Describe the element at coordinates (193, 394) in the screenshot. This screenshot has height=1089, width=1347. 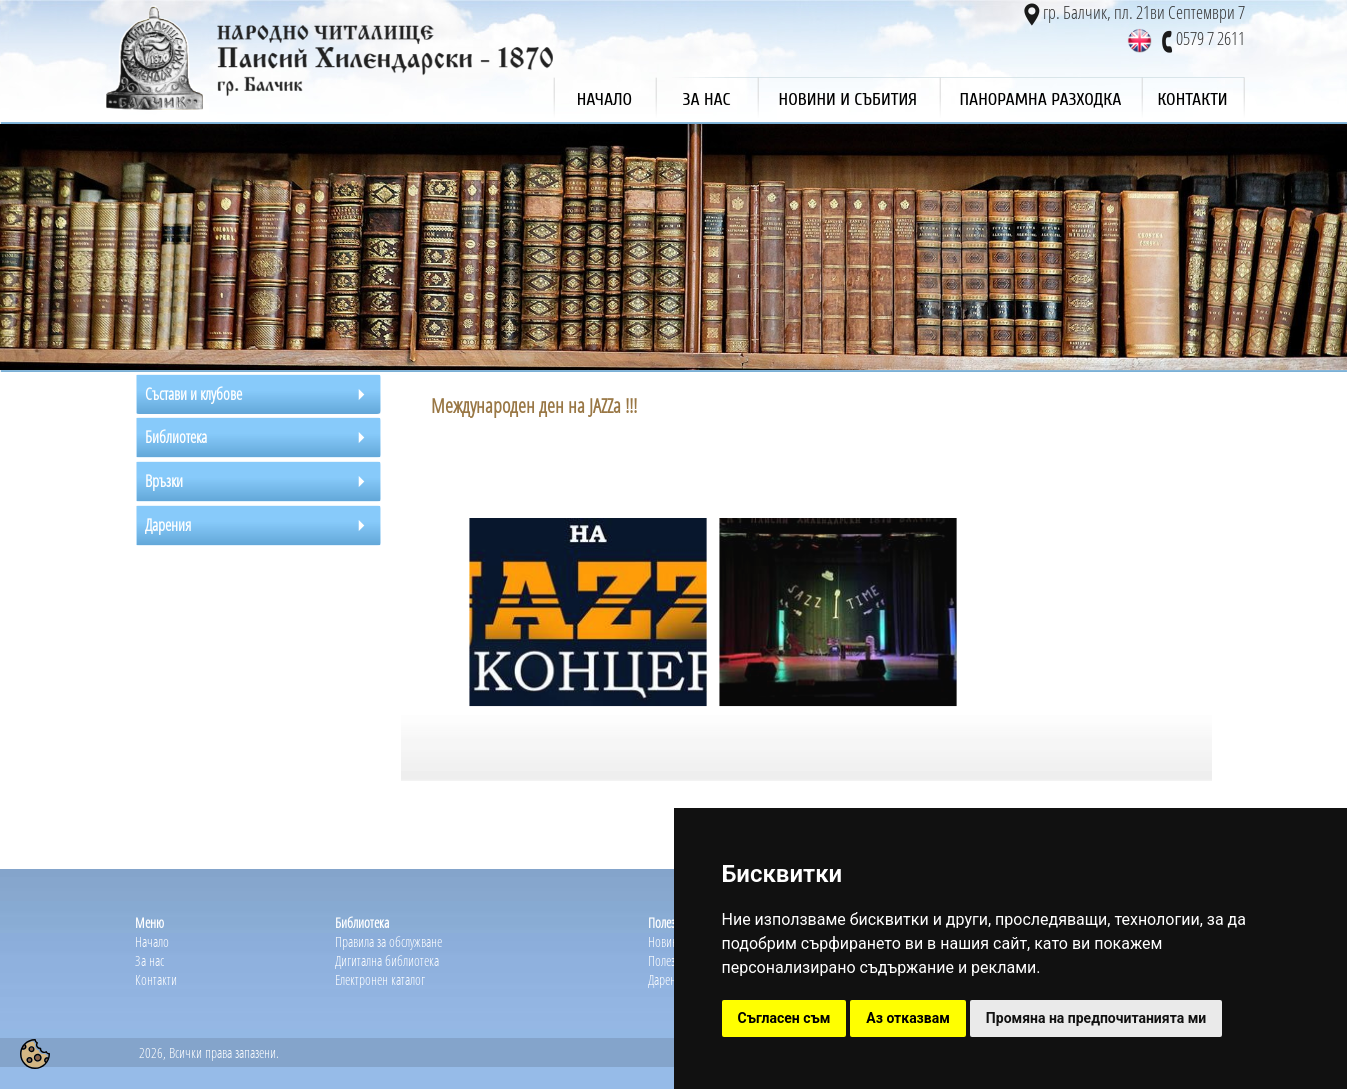
I see `Състави и клубове [tab]` at that location.